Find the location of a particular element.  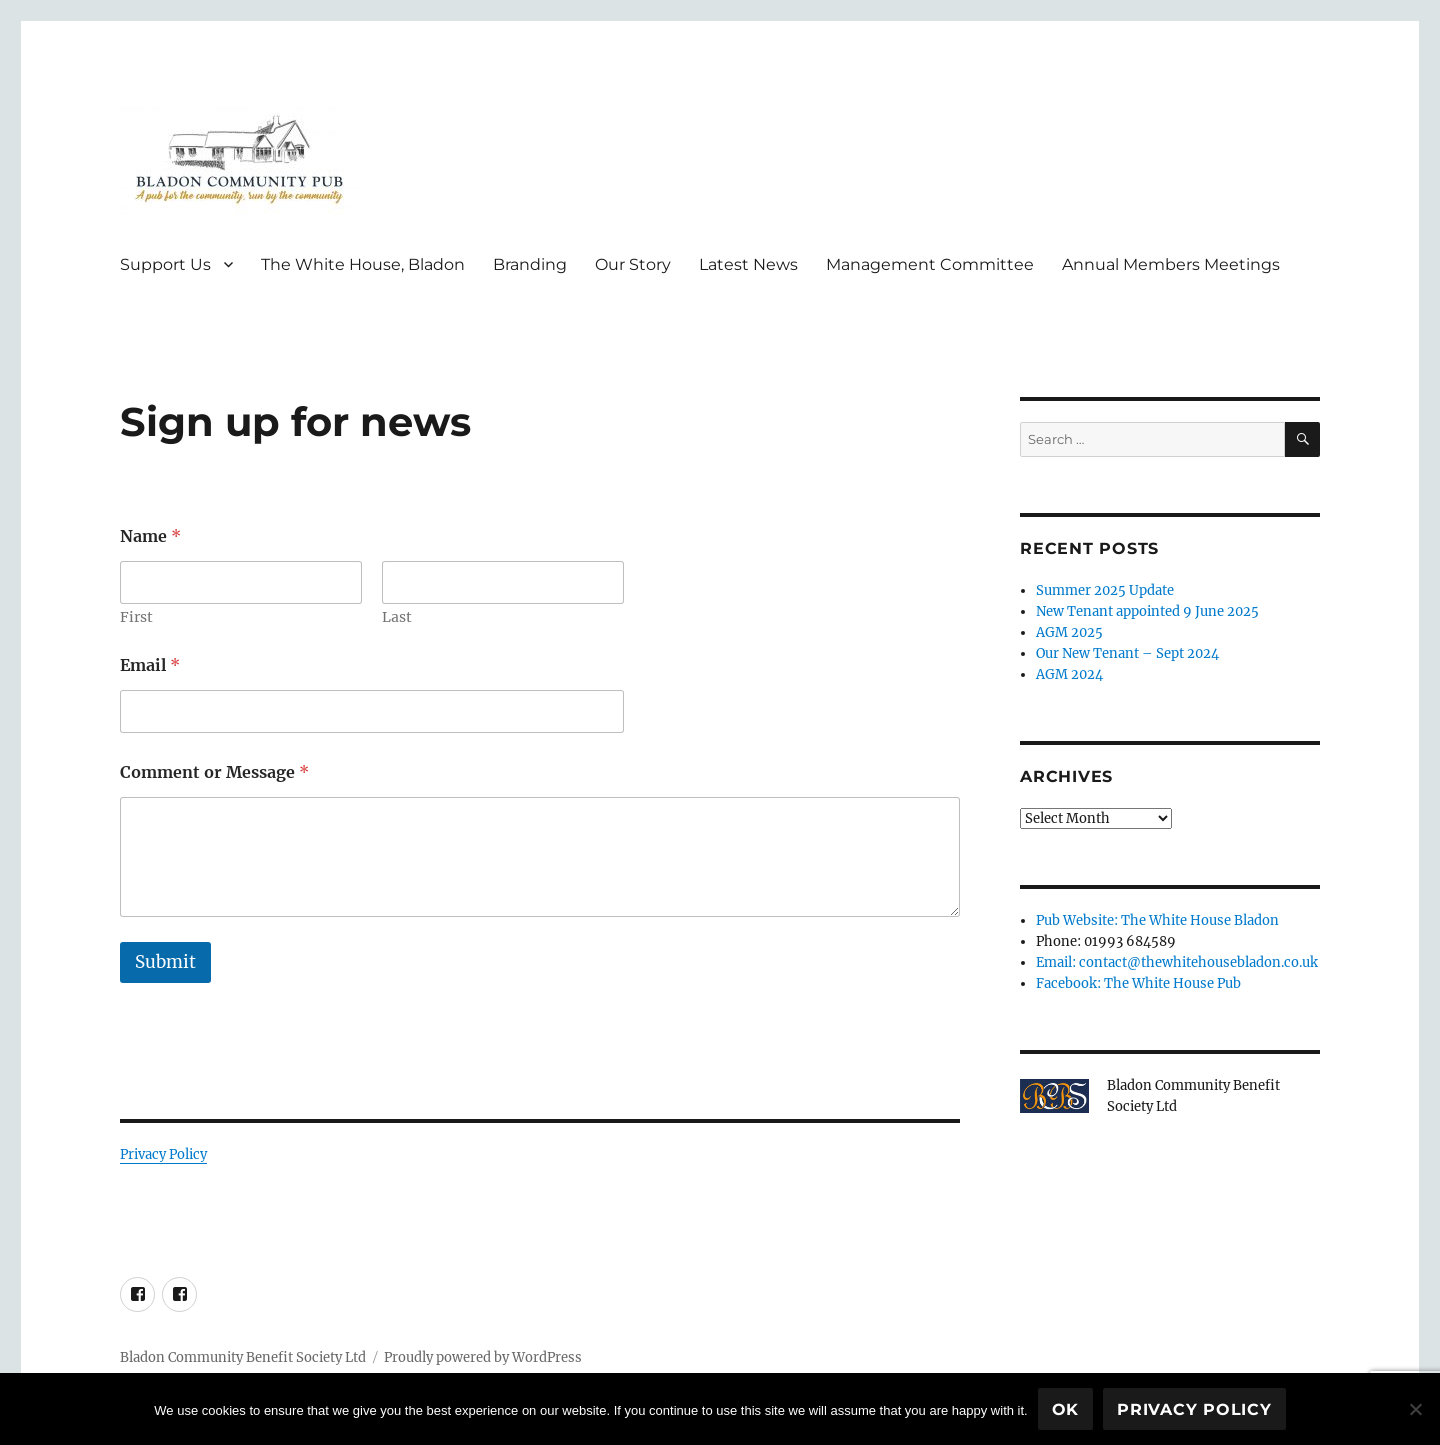

Summer 2025 Update is located at coordinates (1105, 590).